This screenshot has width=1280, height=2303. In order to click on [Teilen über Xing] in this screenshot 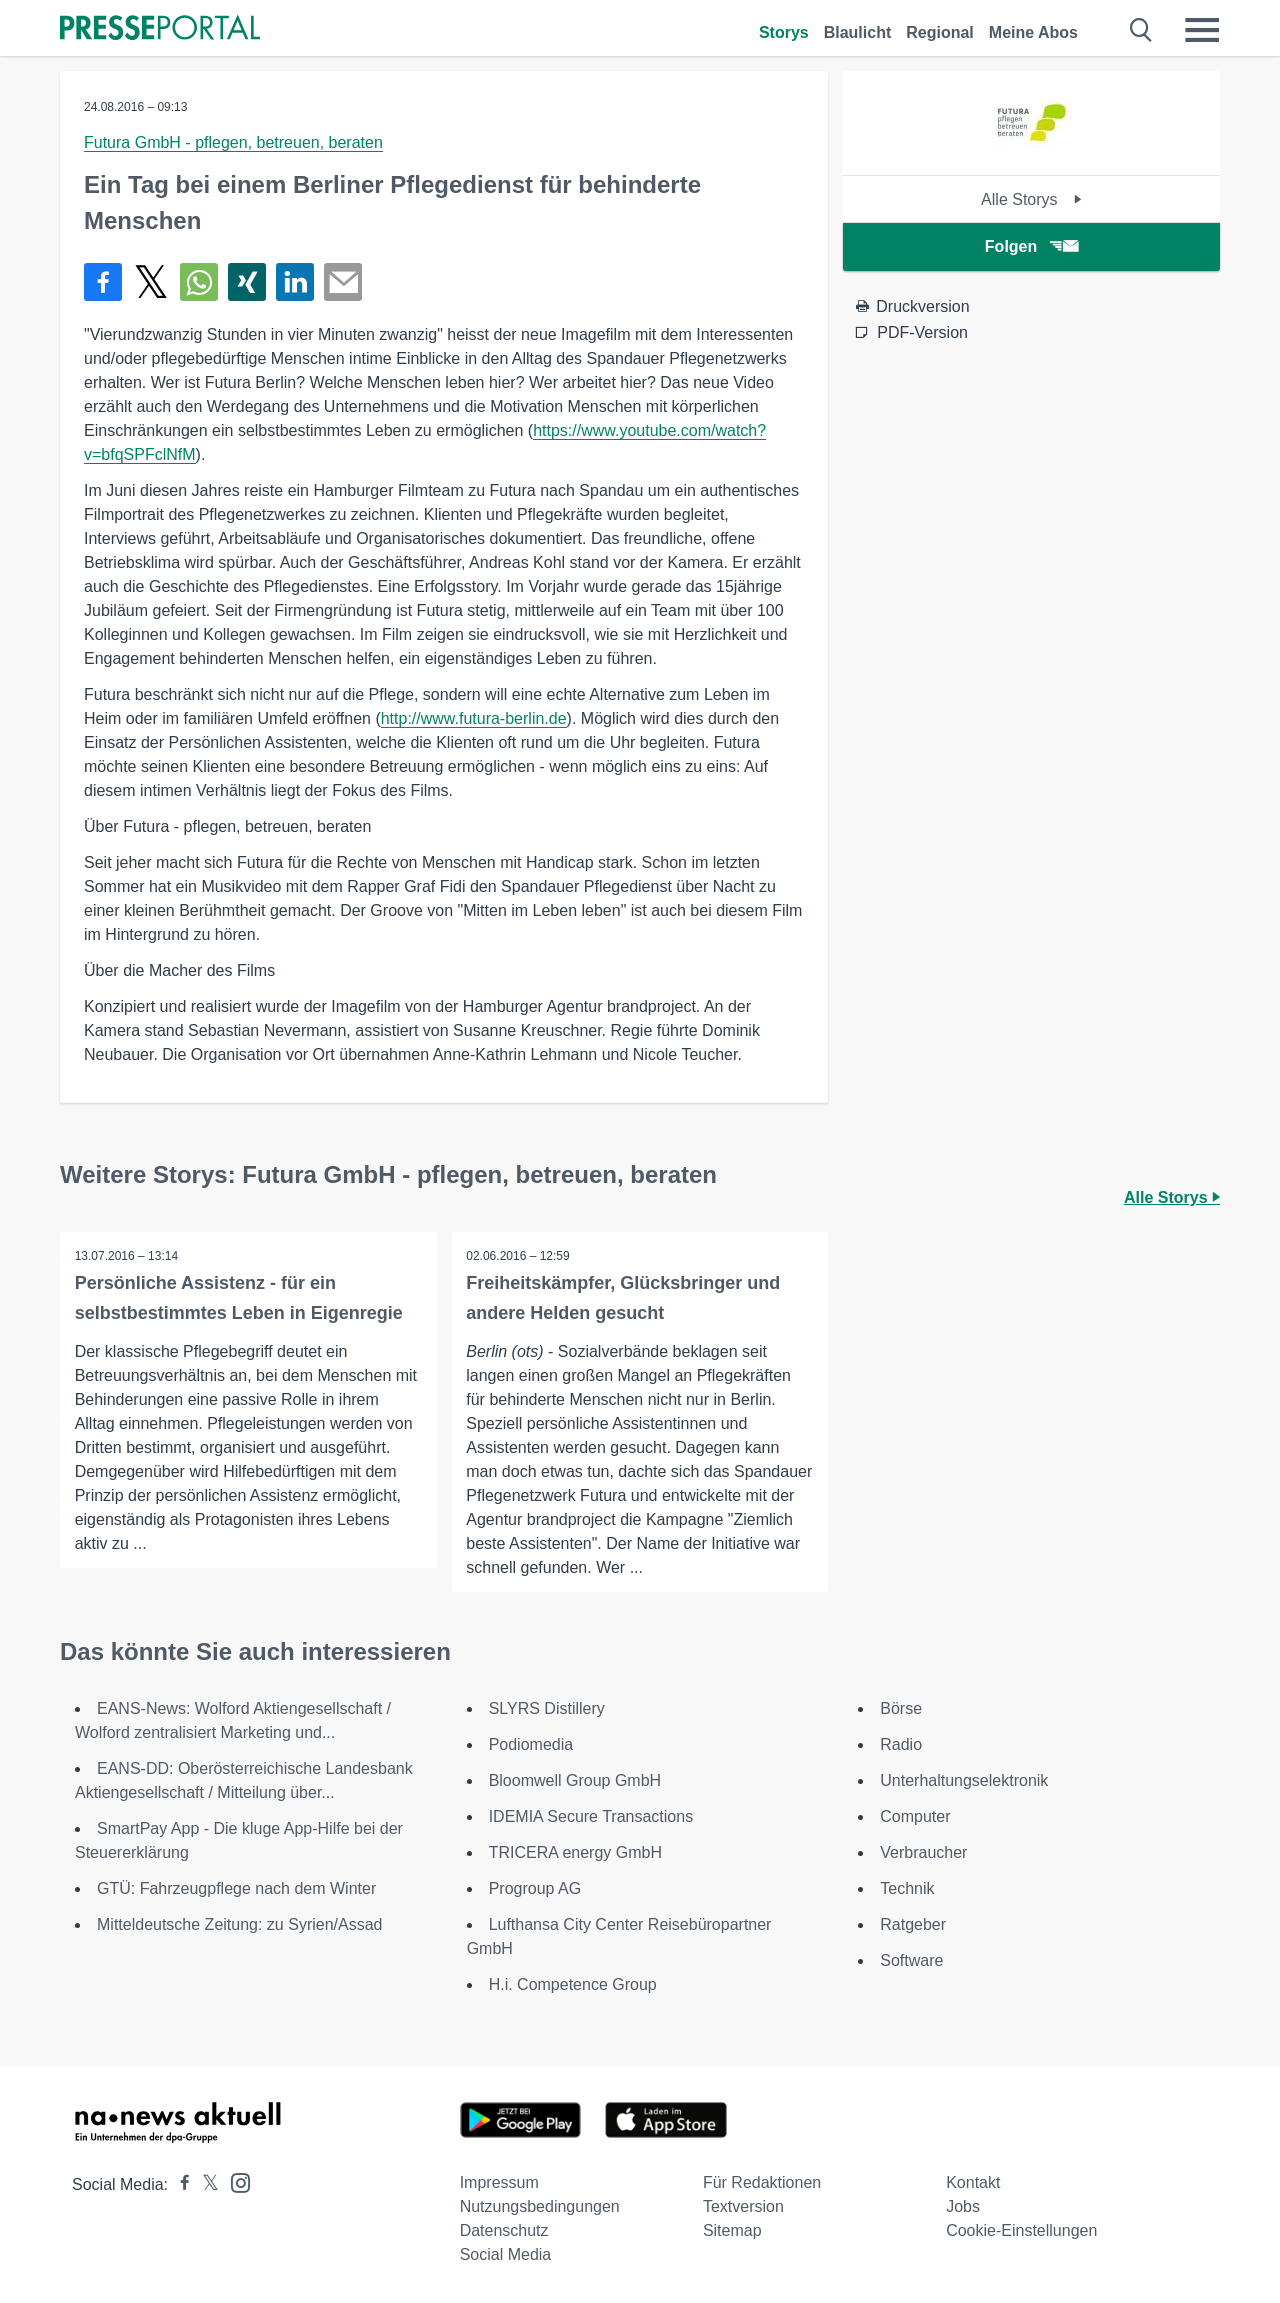, I will do `click(247, 282)`.